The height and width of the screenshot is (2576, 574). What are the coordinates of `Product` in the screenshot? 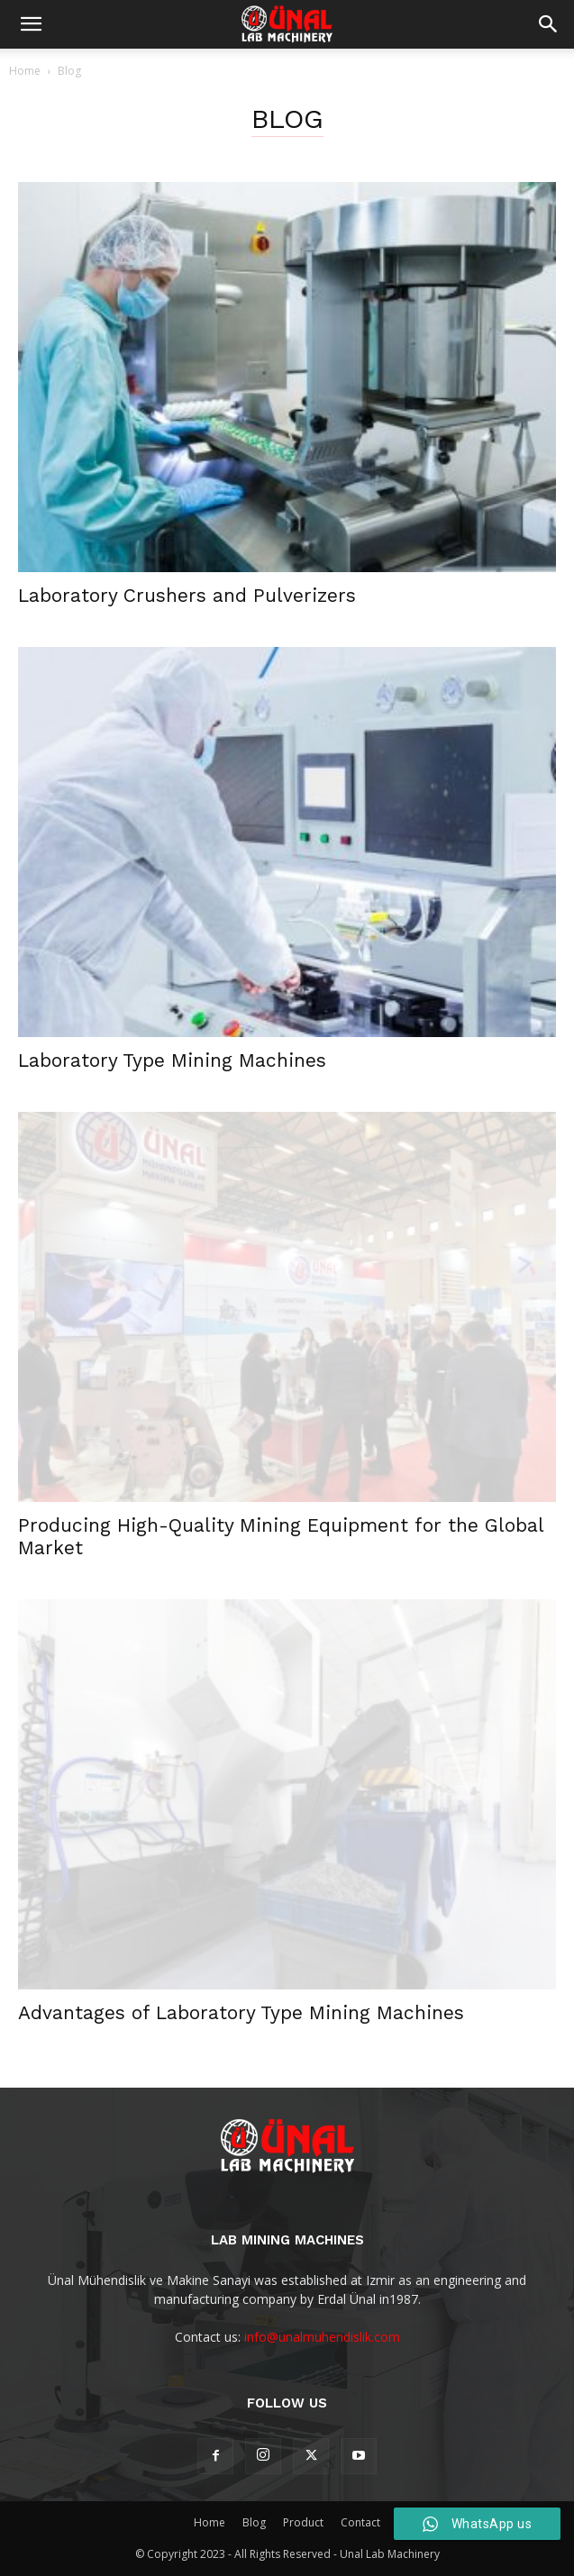 It's located at (303, 2522).